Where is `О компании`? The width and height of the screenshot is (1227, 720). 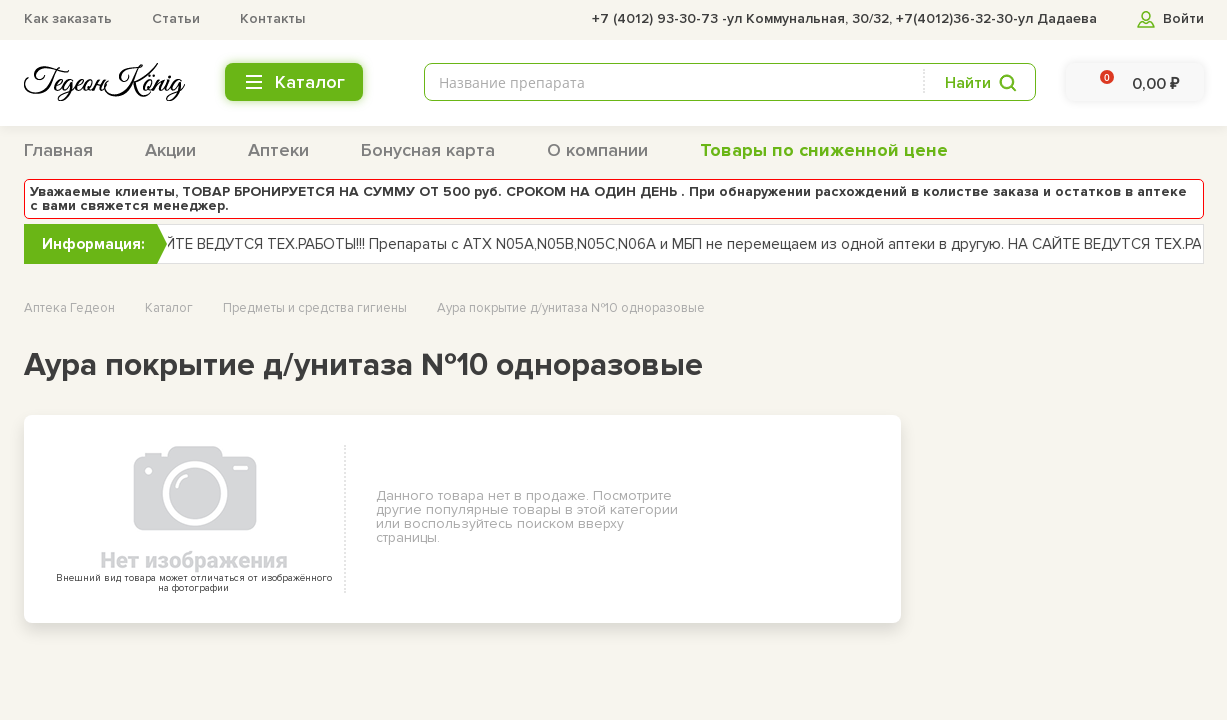 О компании is located at coordinates (597, 150).